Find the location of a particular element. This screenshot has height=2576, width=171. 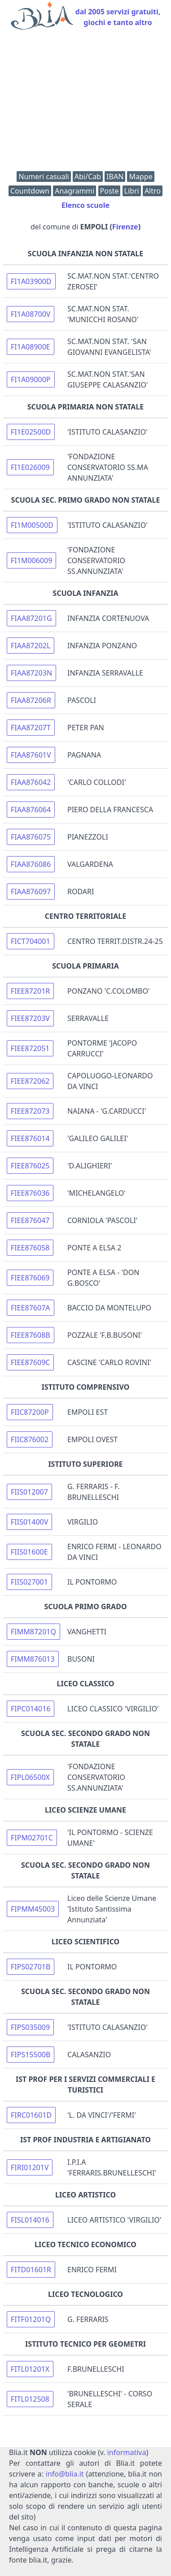

informativa is located at coordinates (126, 2452).